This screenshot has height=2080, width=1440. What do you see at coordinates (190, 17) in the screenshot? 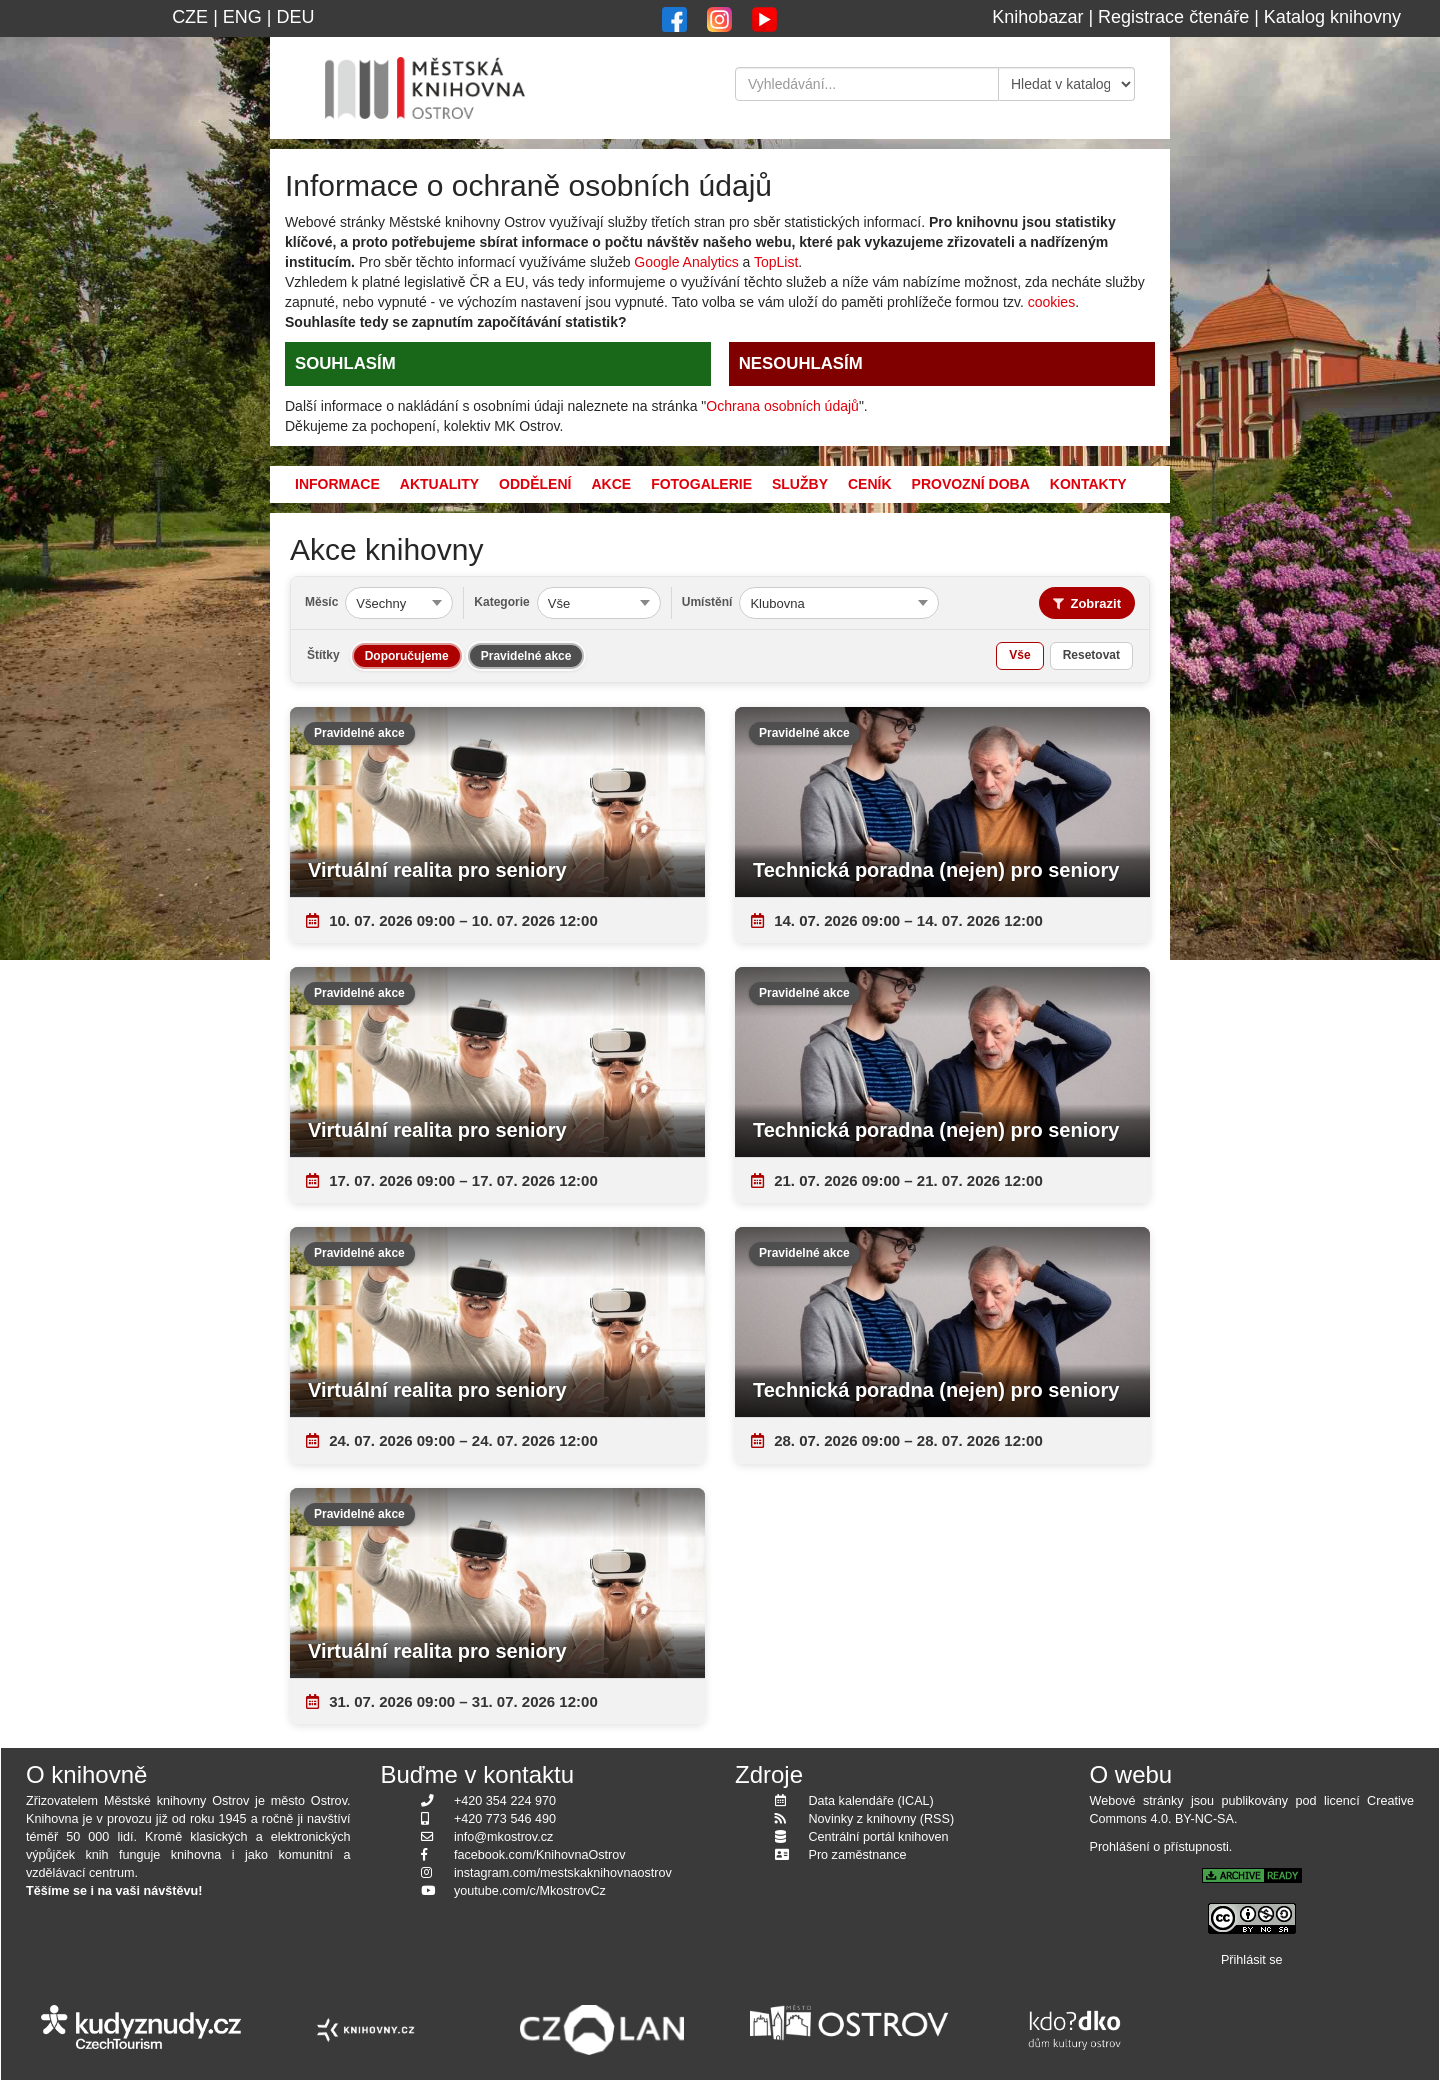
I see `CZE` at bounding box center [190, 17].